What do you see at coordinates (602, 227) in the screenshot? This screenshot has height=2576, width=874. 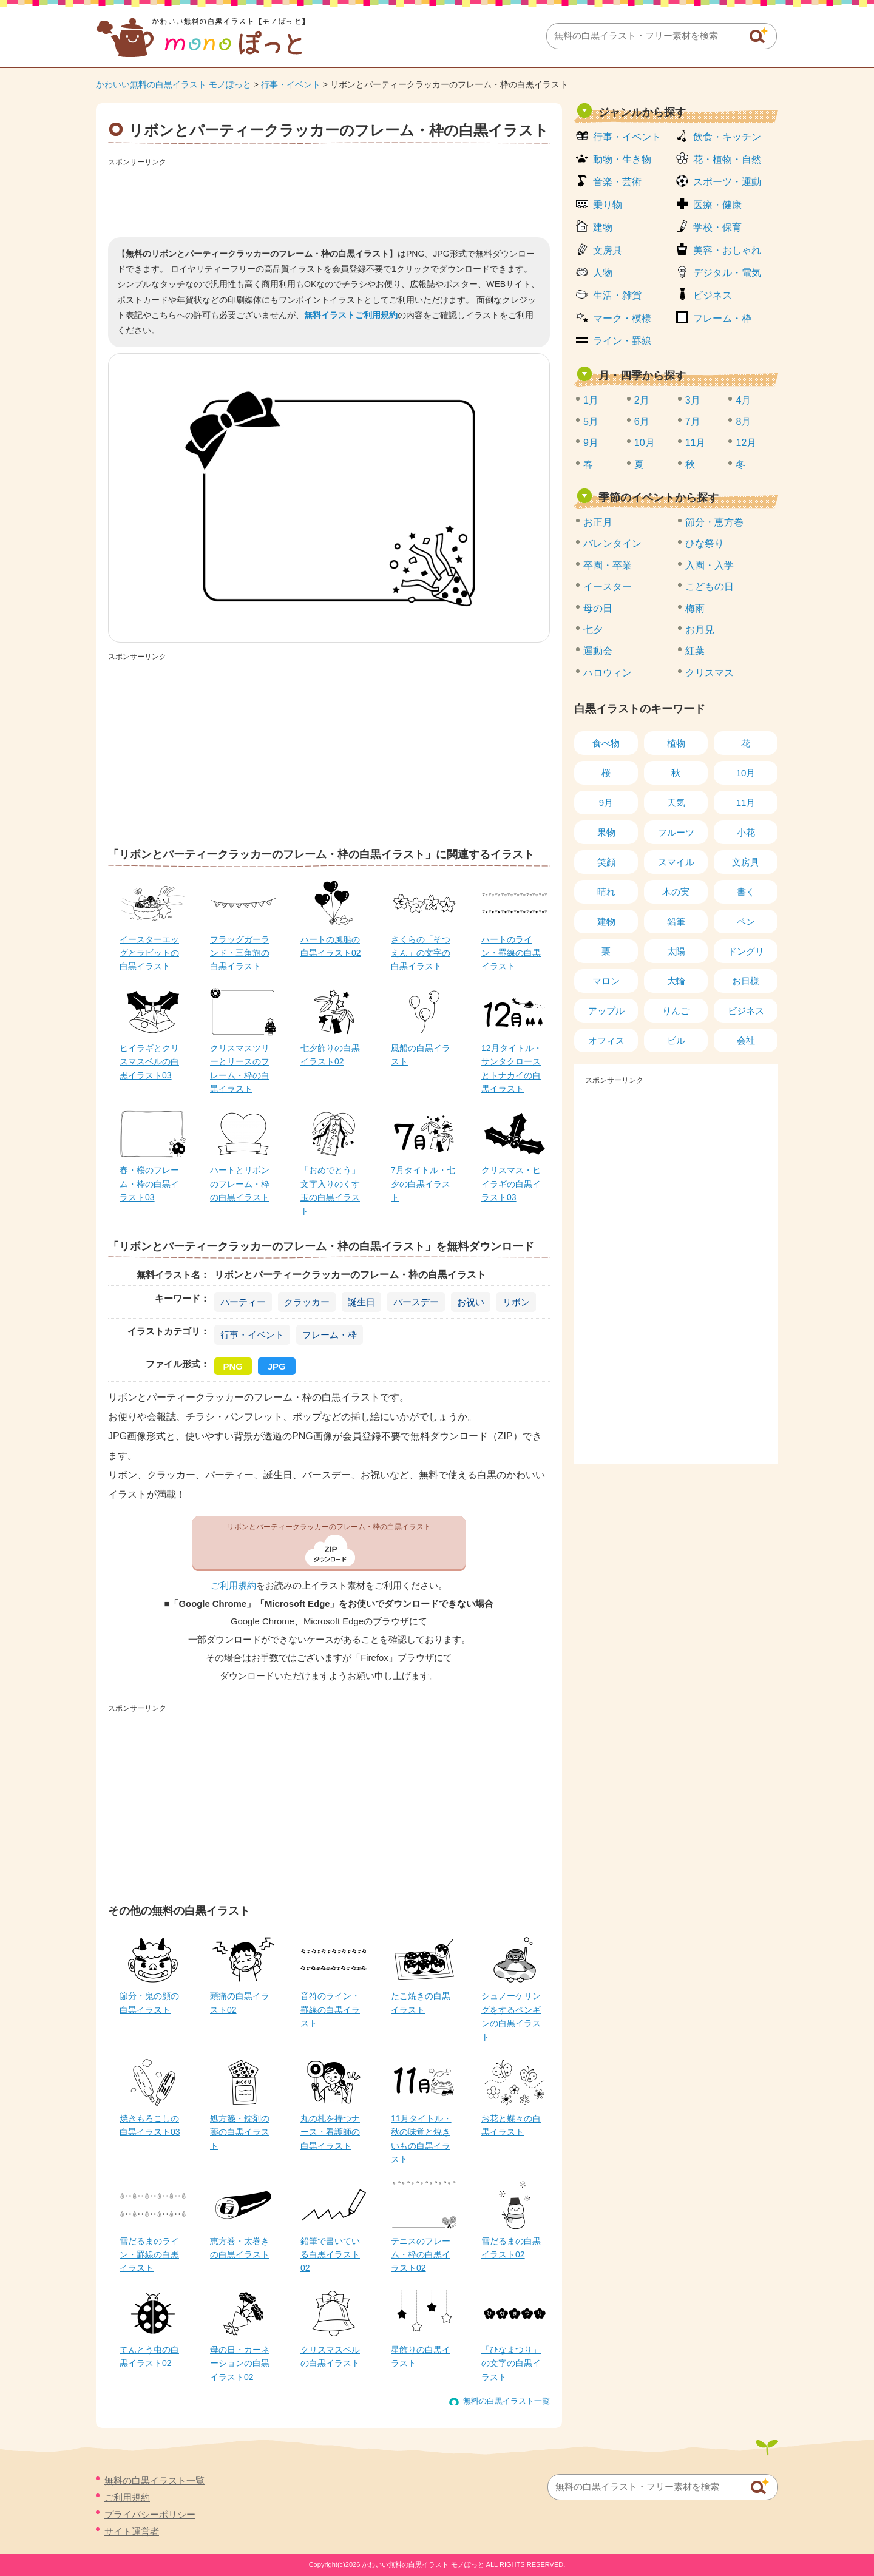 I see `建物` at bounding box center [602, 227].